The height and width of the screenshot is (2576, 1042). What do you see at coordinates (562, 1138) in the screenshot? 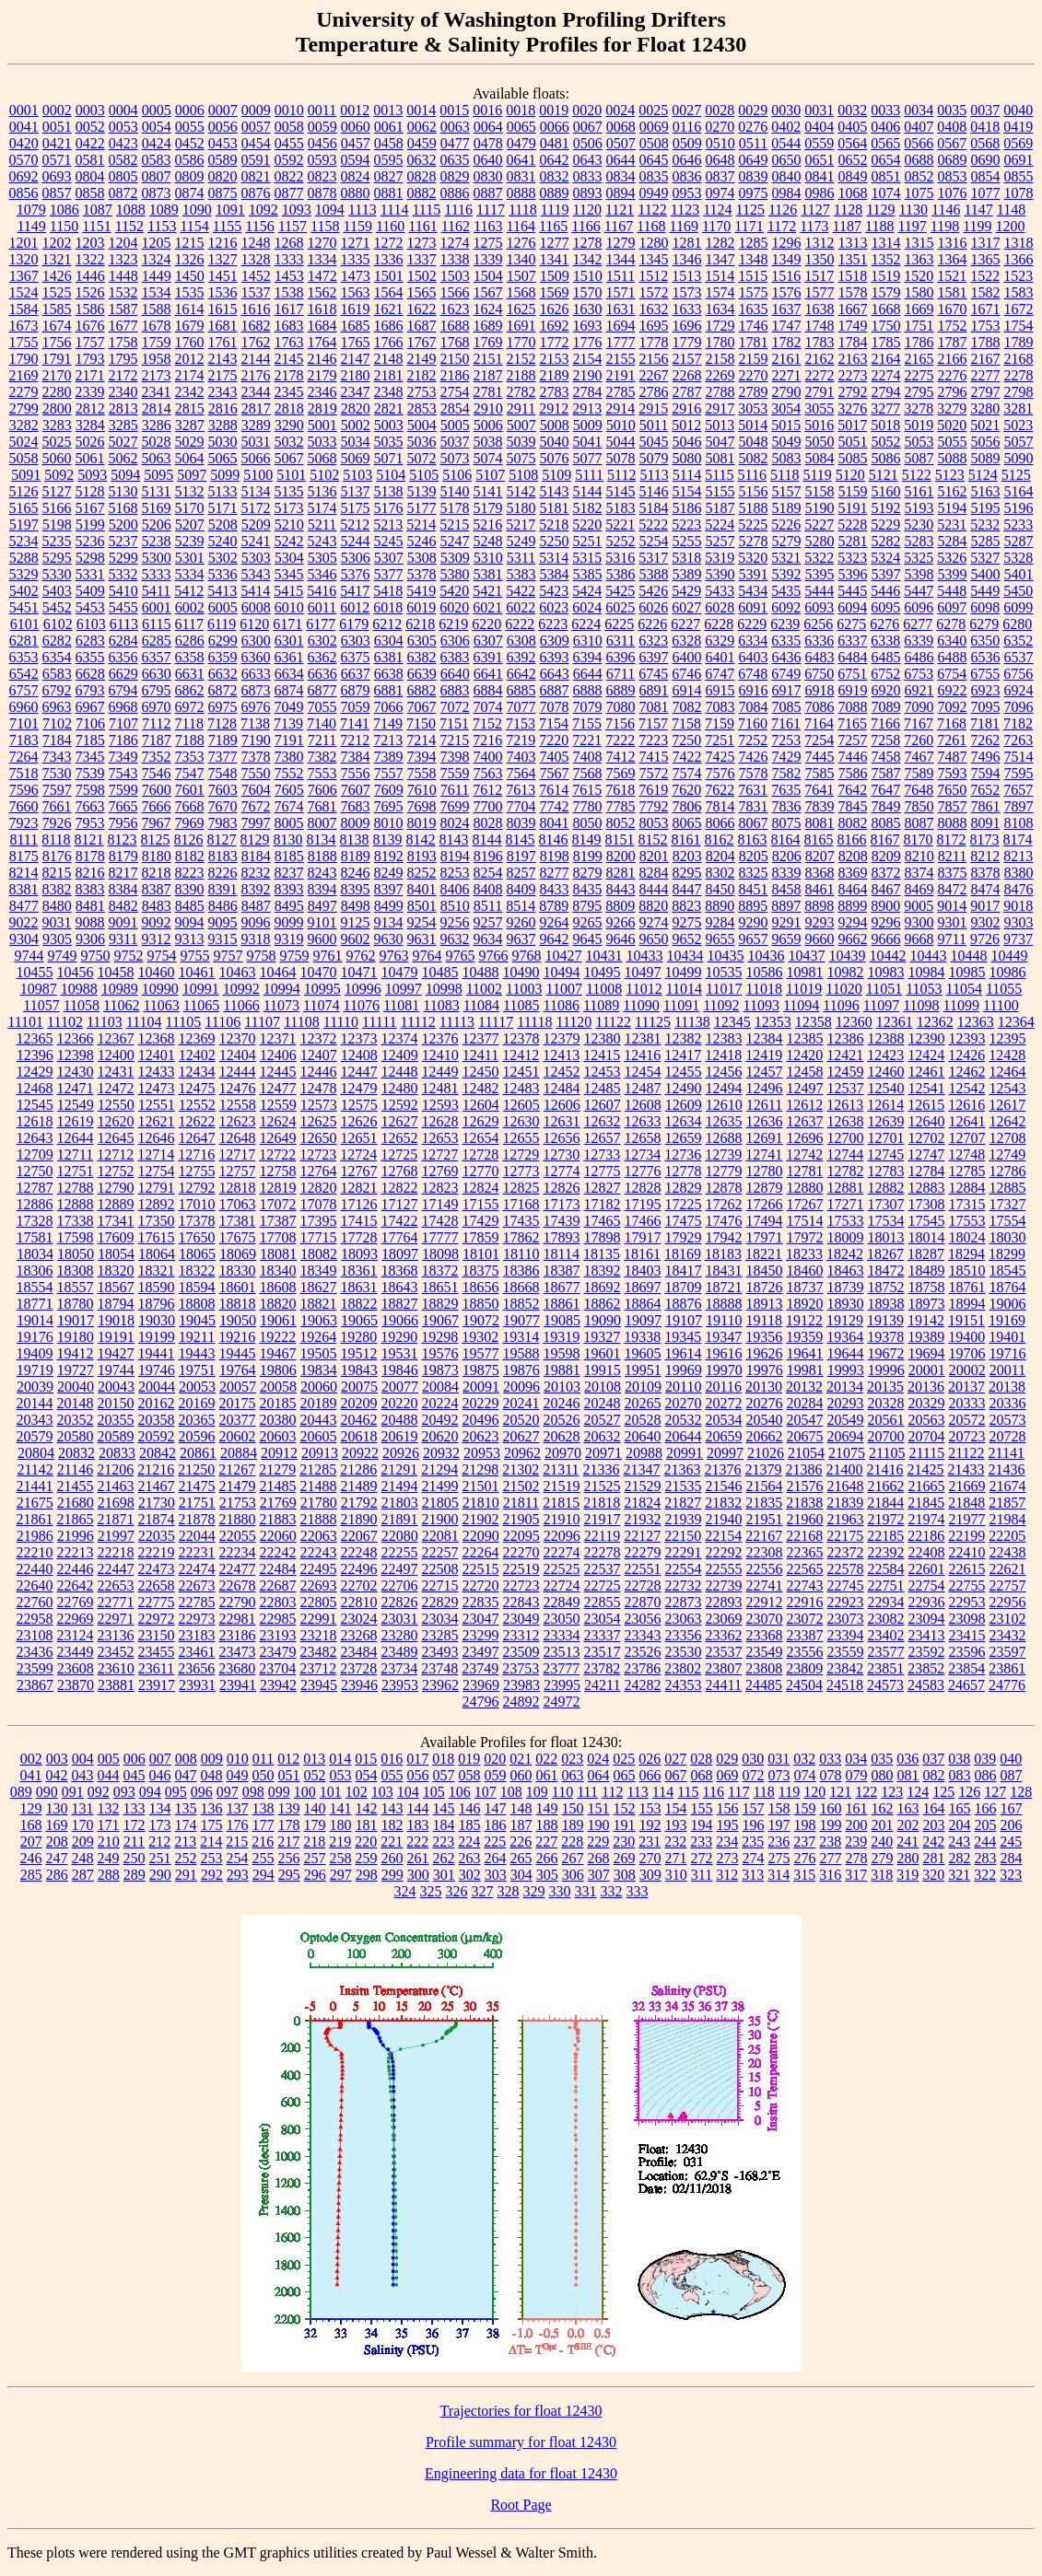
I see `12656` at bounding box center [562, 1138].